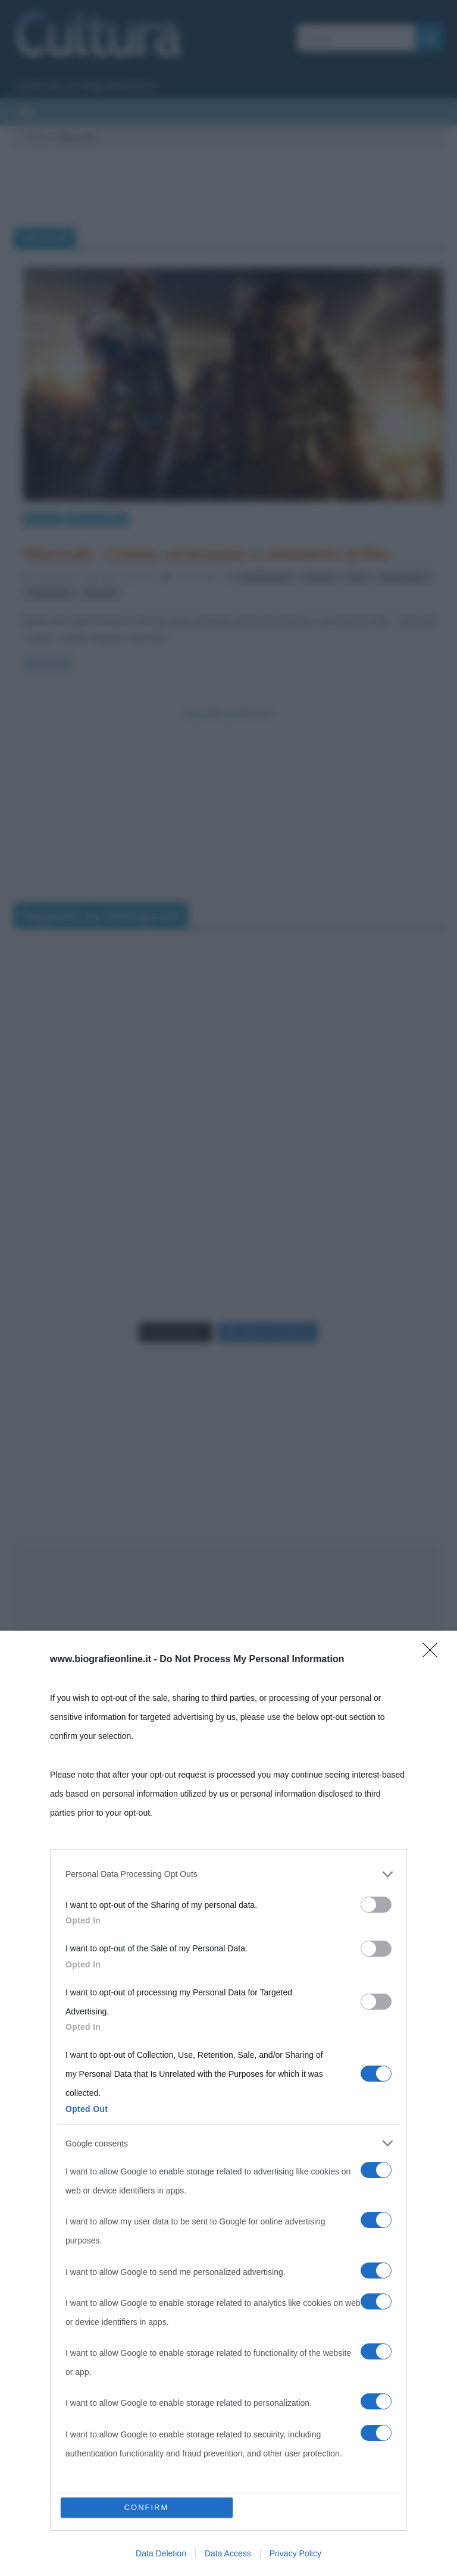 This screenshot has width=457, height=2576. Describe the element at coordinates (376, 1905) in the screenshot. I see `[switch]` at that location.